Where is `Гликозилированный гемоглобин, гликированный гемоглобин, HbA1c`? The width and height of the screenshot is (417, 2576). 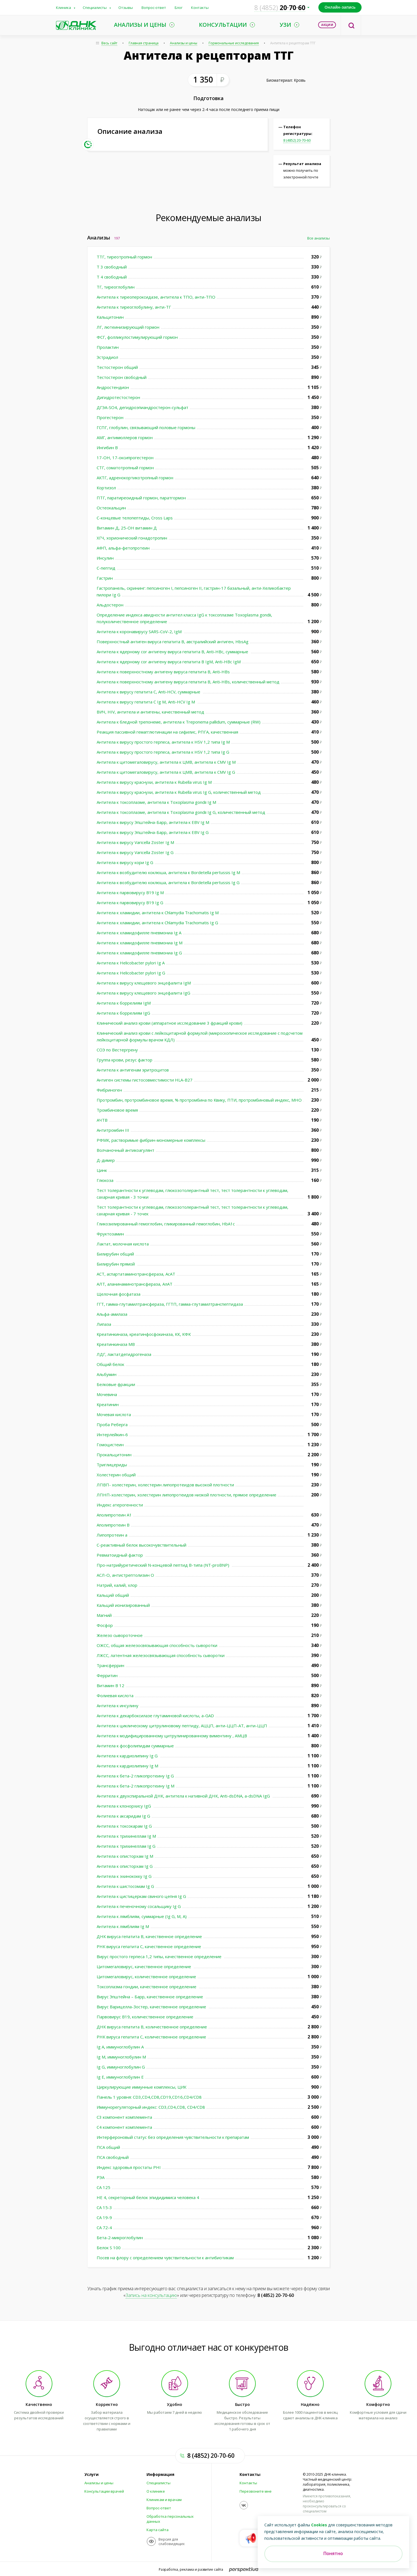
Гликозилированный гемоглобин, гликированный гемоглобин, HbA1c is located at coordinates (166, 1224).